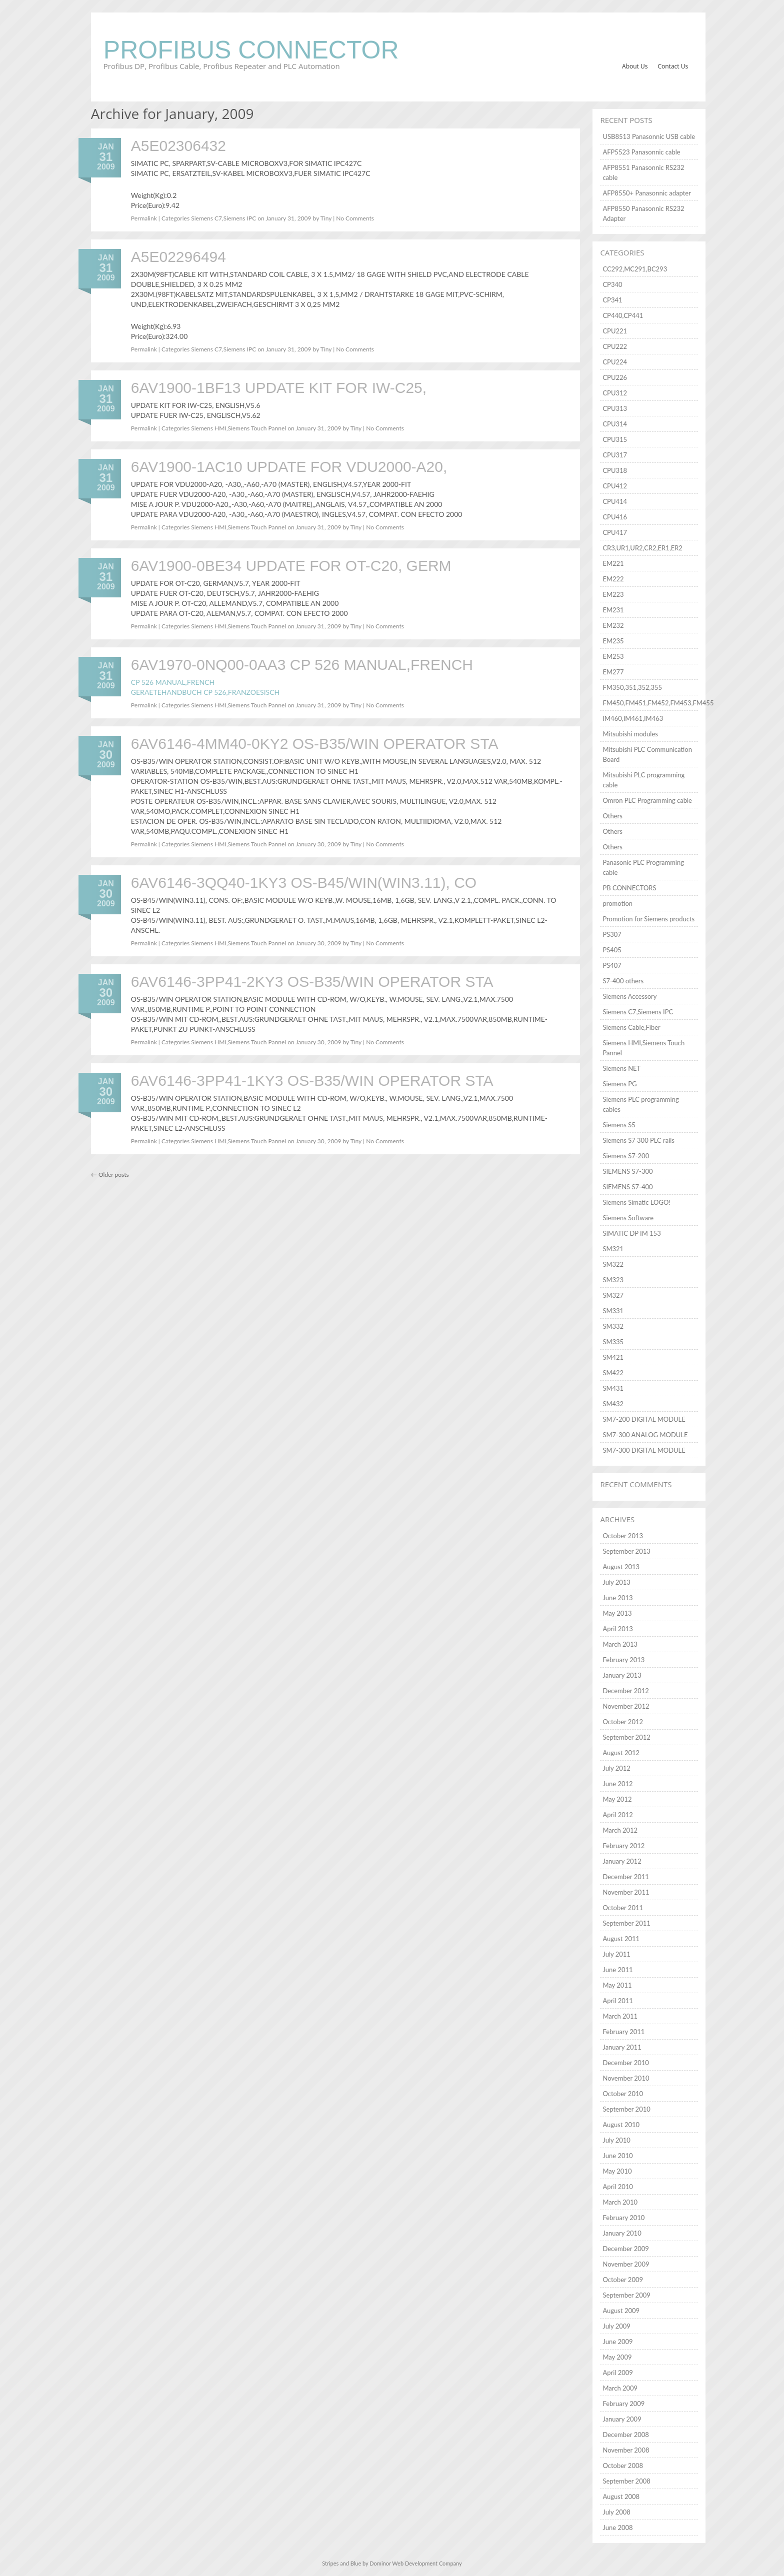 This screenshot has width=784, height=2576. Describe the element at coordinates (278, 387) in the screenshot. I see `6AV1900-1BF13 UPDATE KIT FOR IW-C25,` at that location.